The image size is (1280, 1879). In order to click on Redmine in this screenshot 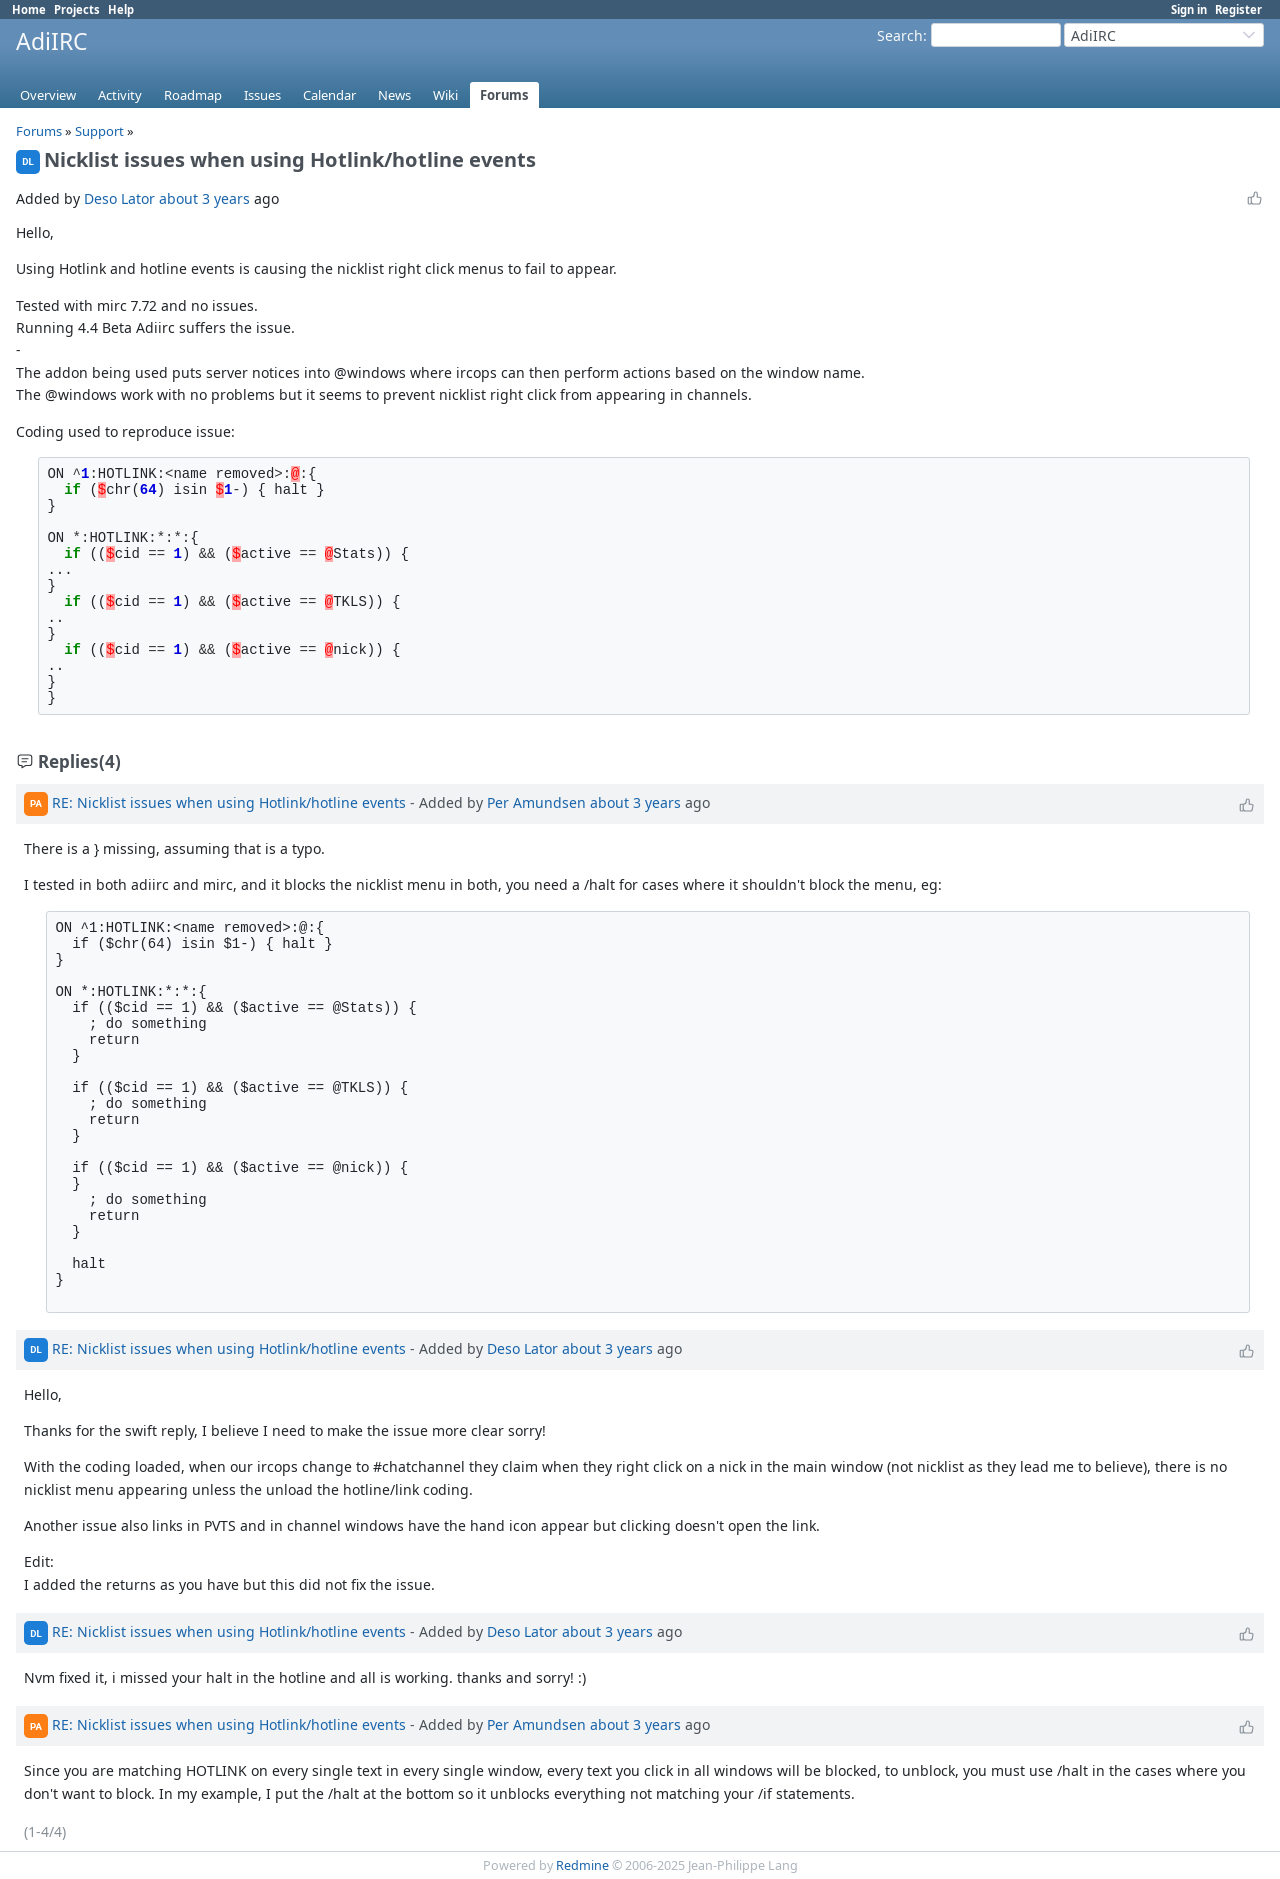, I will do `click(582, 1865)`.